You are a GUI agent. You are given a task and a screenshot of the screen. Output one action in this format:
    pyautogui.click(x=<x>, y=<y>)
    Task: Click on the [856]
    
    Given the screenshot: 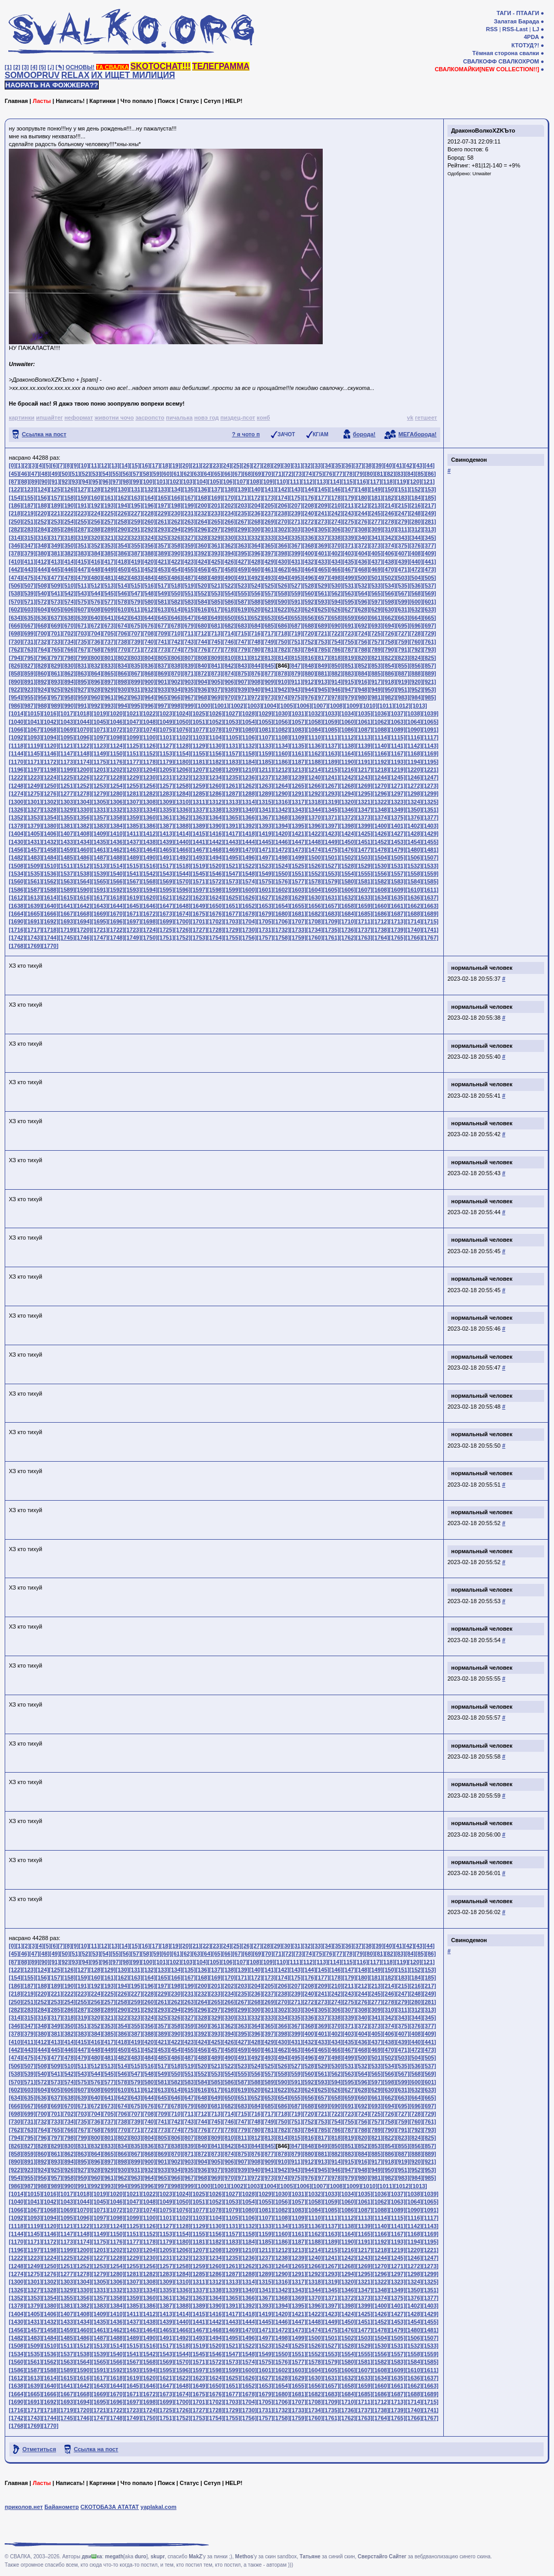 What is the action you would take?
    pyautogui.click(x=416, y=665)
    